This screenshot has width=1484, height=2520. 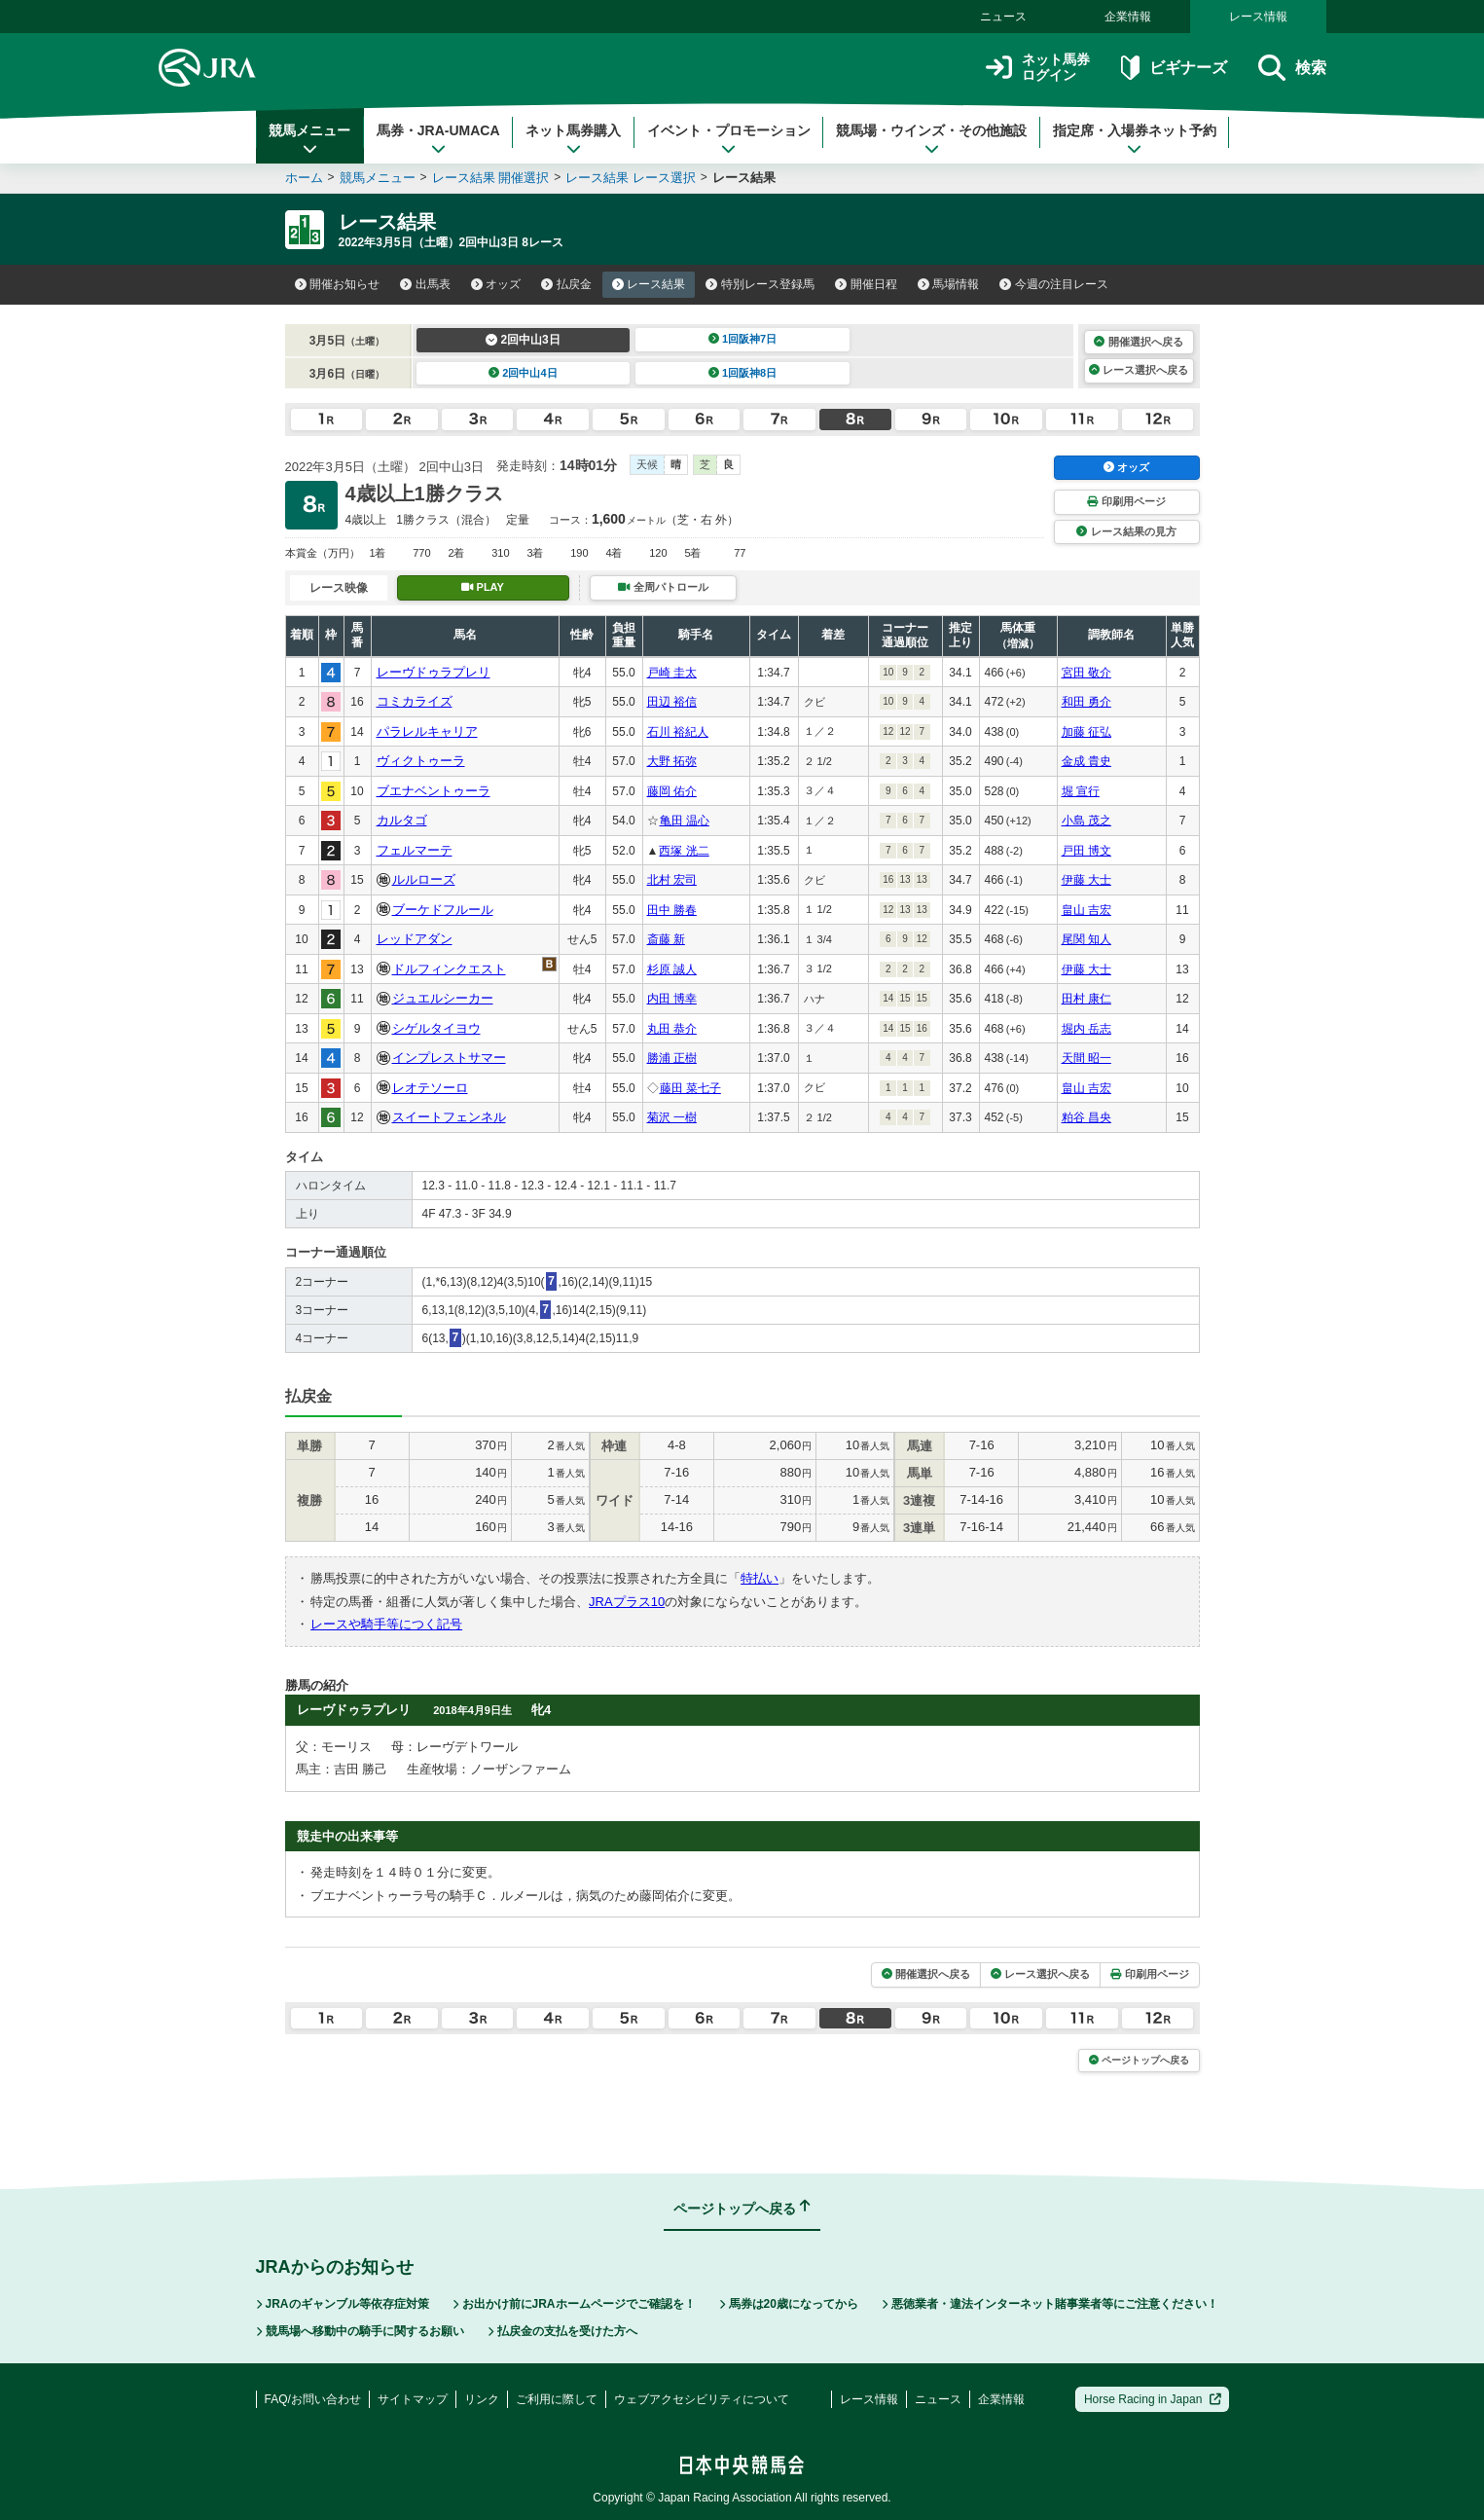 I want to click on 競馬メニュー, so click(x=309, y=139).